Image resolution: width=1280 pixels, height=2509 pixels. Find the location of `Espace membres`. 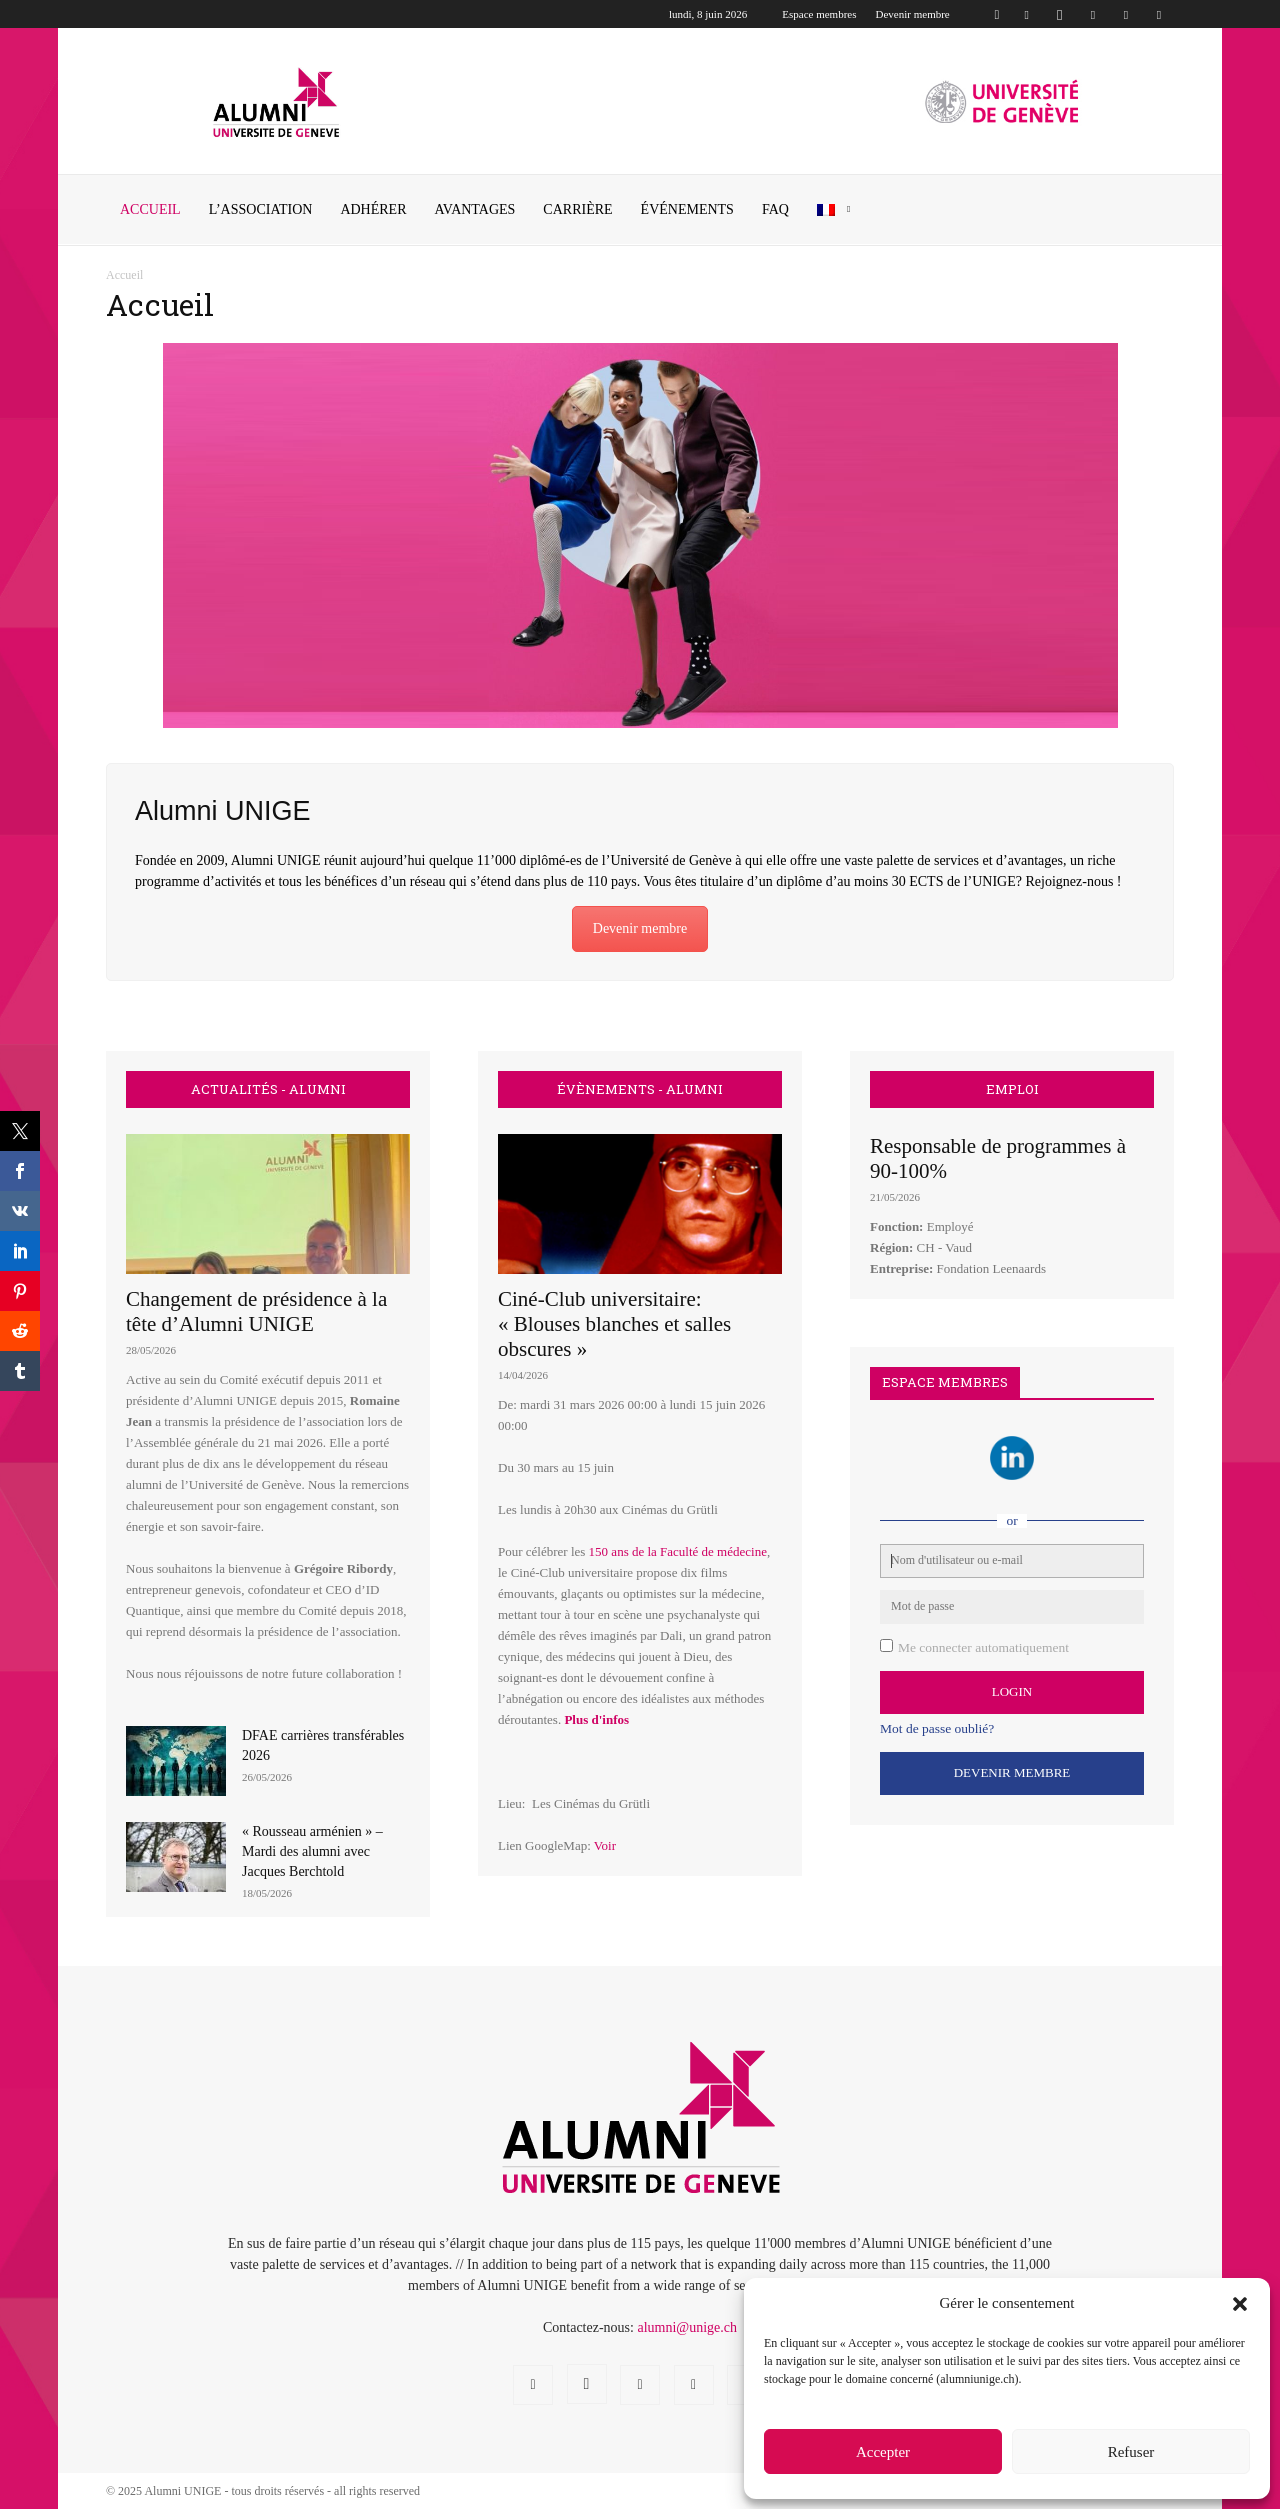

Espace membres is located at coordinates (819, 14).